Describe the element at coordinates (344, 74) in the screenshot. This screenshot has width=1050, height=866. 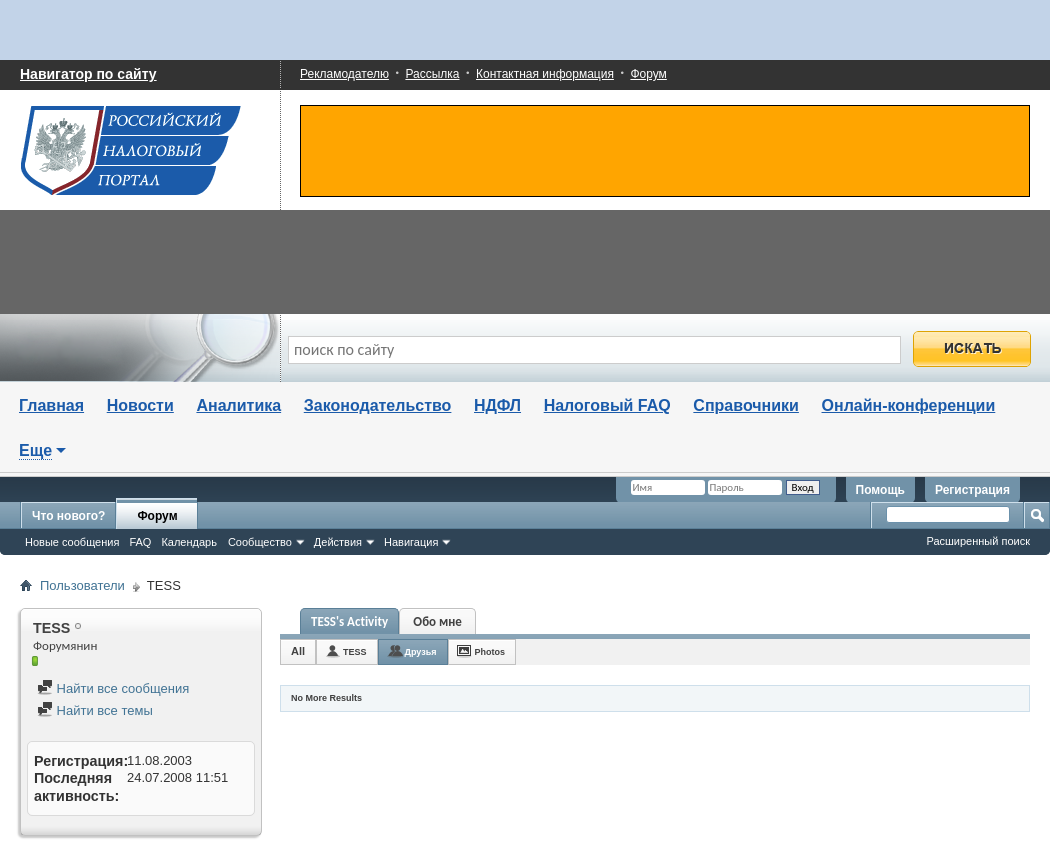
I see `Рекламодателю` at that location.